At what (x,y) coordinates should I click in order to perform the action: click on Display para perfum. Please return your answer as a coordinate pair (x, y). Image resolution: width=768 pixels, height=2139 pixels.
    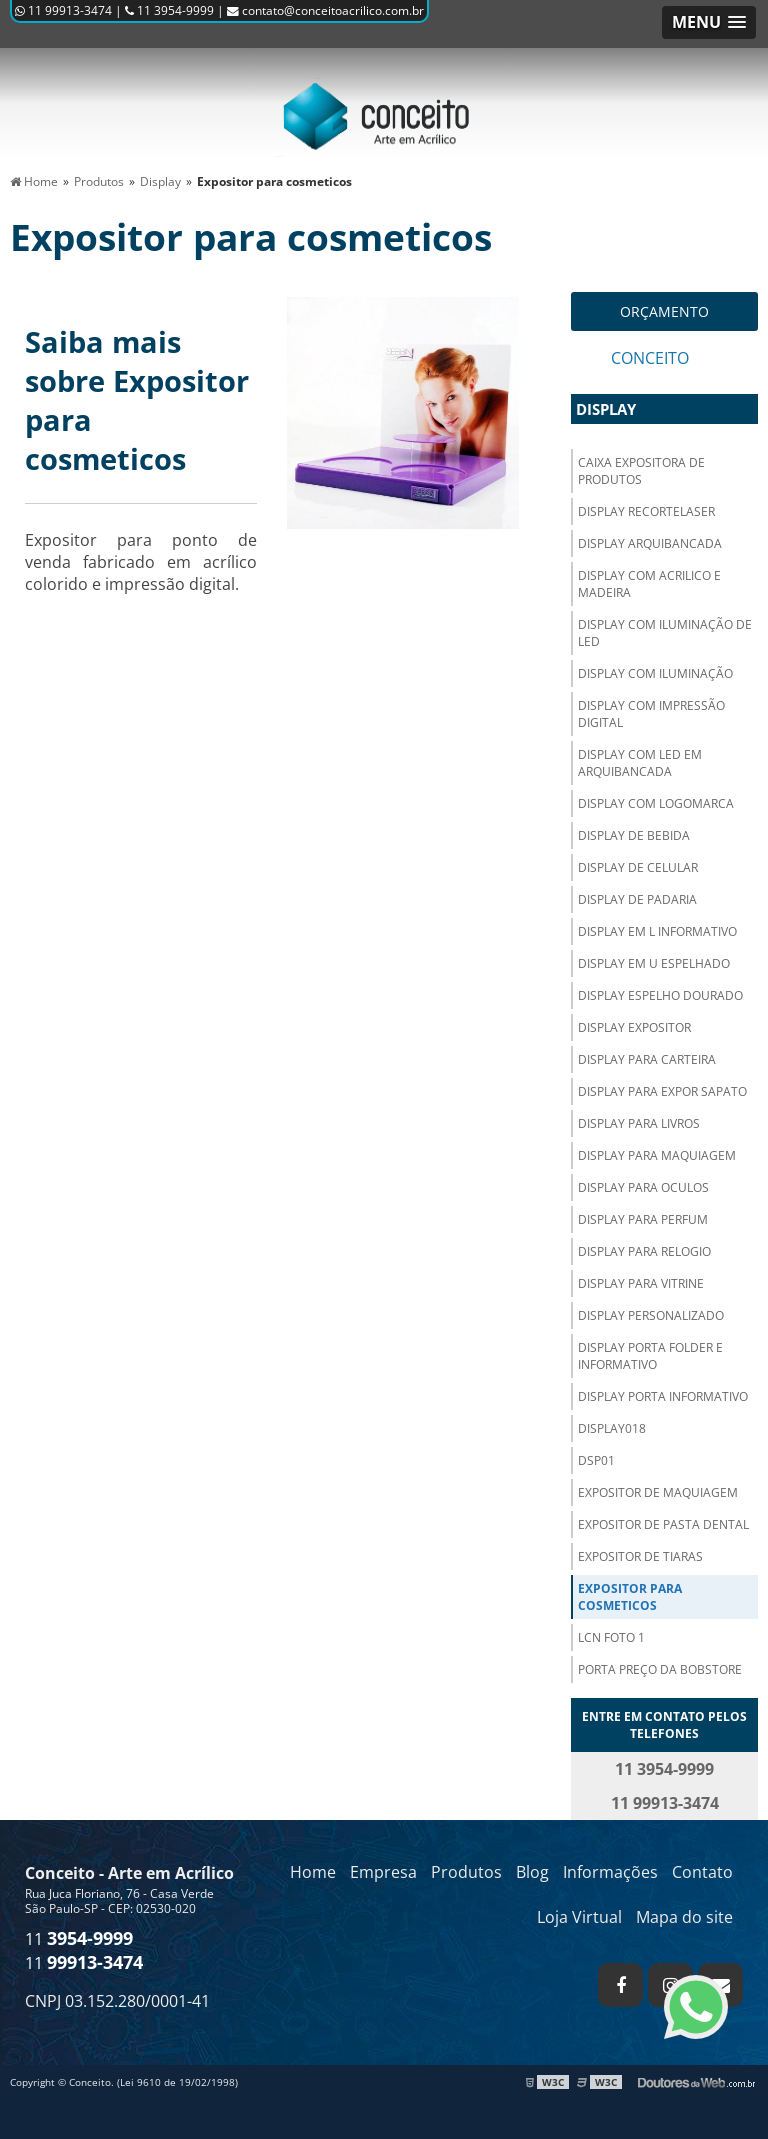
    Looking at the image, I should click on (643, 1219).